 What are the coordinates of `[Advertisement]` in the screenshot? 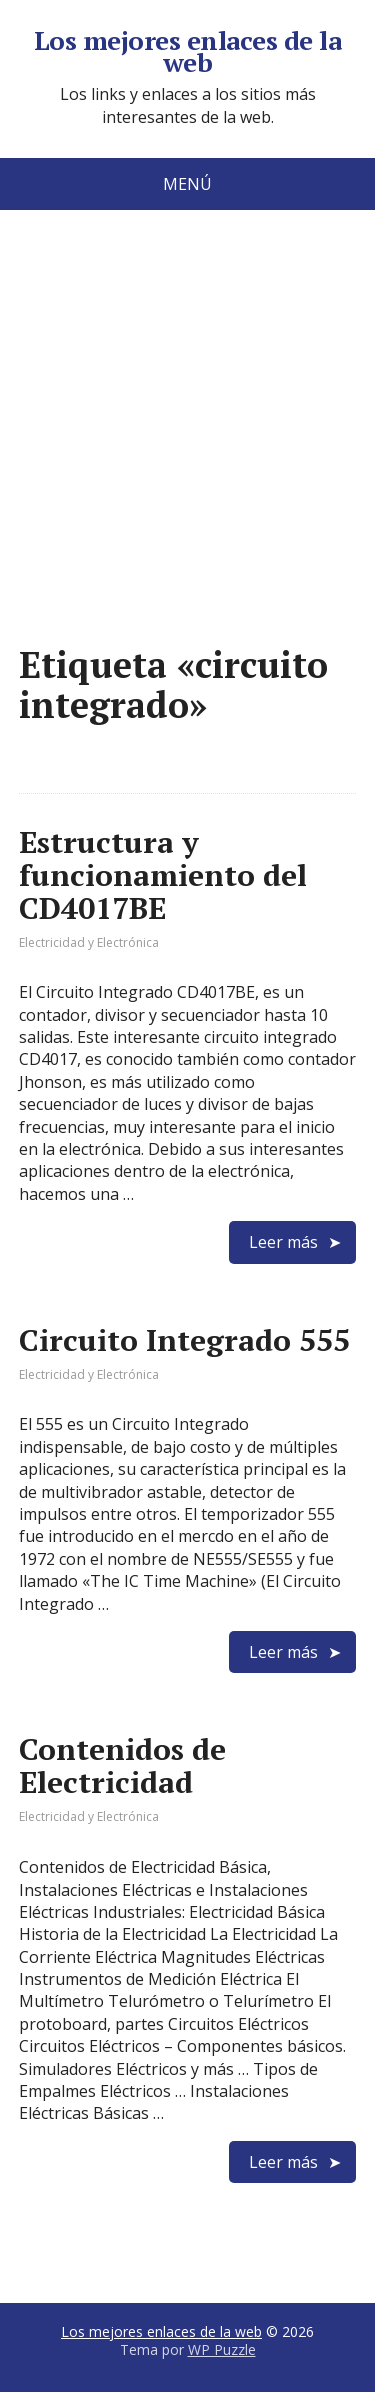 It's located at (187, 457).